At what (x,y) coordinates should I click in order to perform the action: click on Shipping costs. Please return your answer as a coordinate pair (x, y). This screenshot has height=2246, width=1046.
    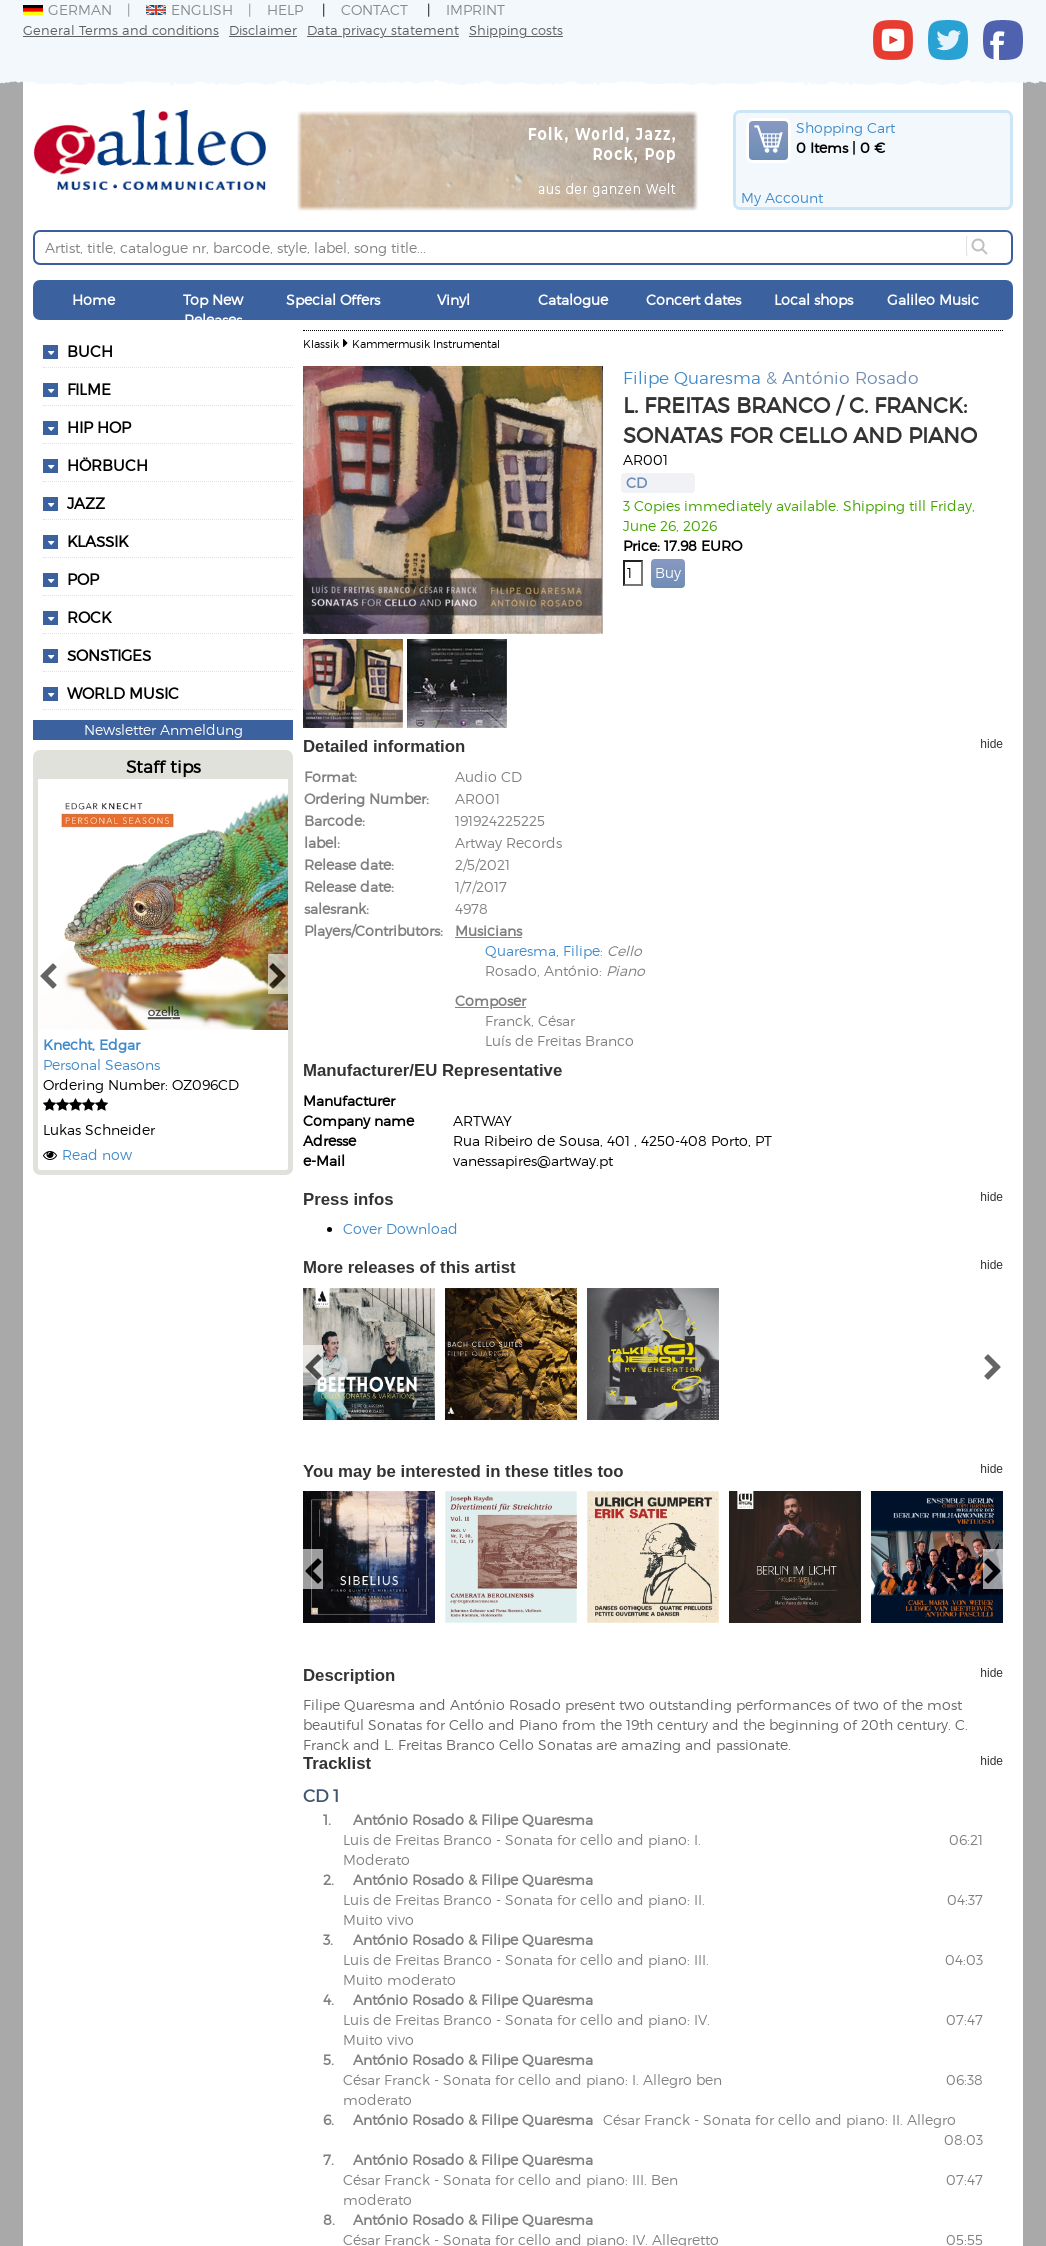
    Looking at the image, I should click on (516, 29).